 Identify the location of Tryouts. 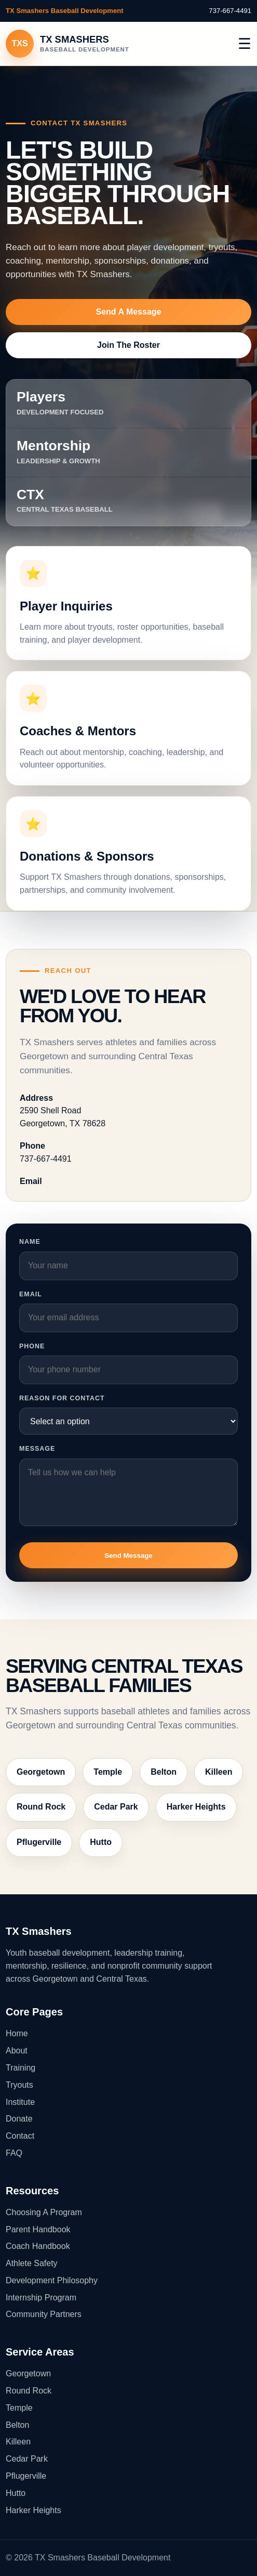
(19, 2084).